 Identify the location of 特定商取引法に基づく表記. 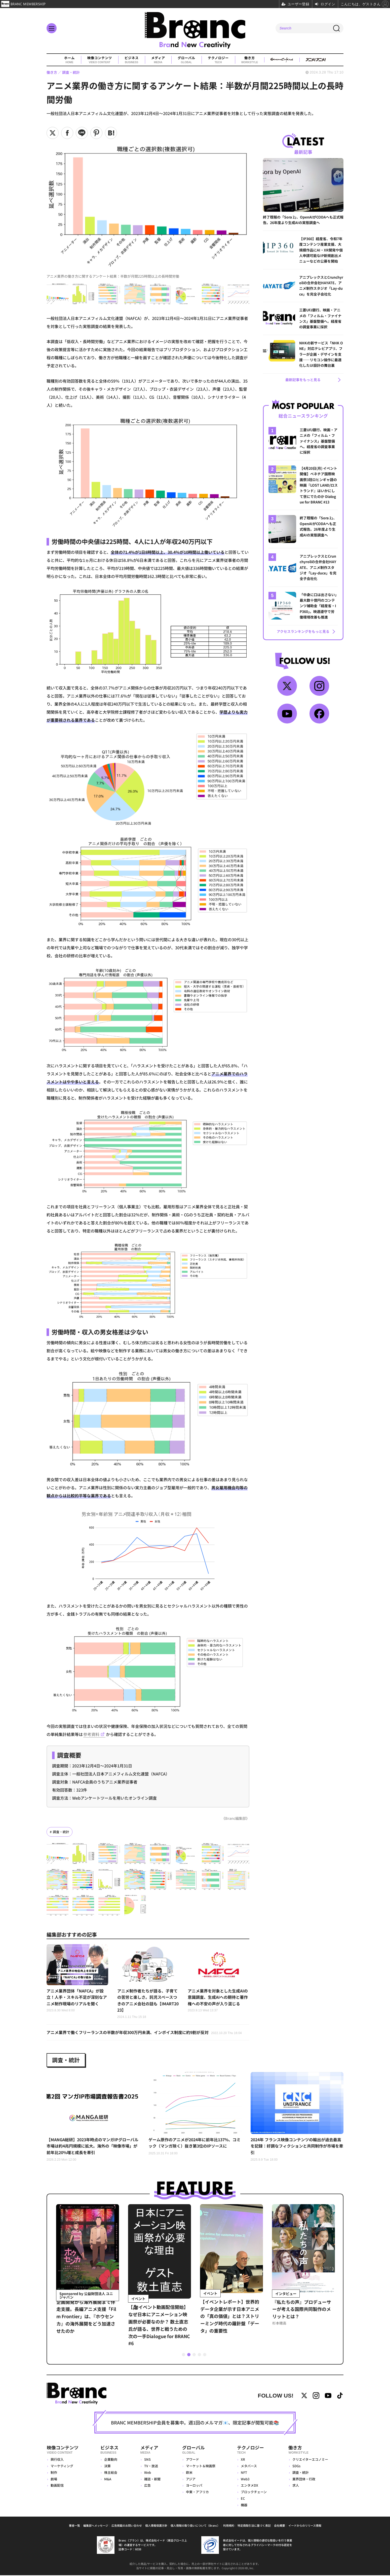
(254, 2526).